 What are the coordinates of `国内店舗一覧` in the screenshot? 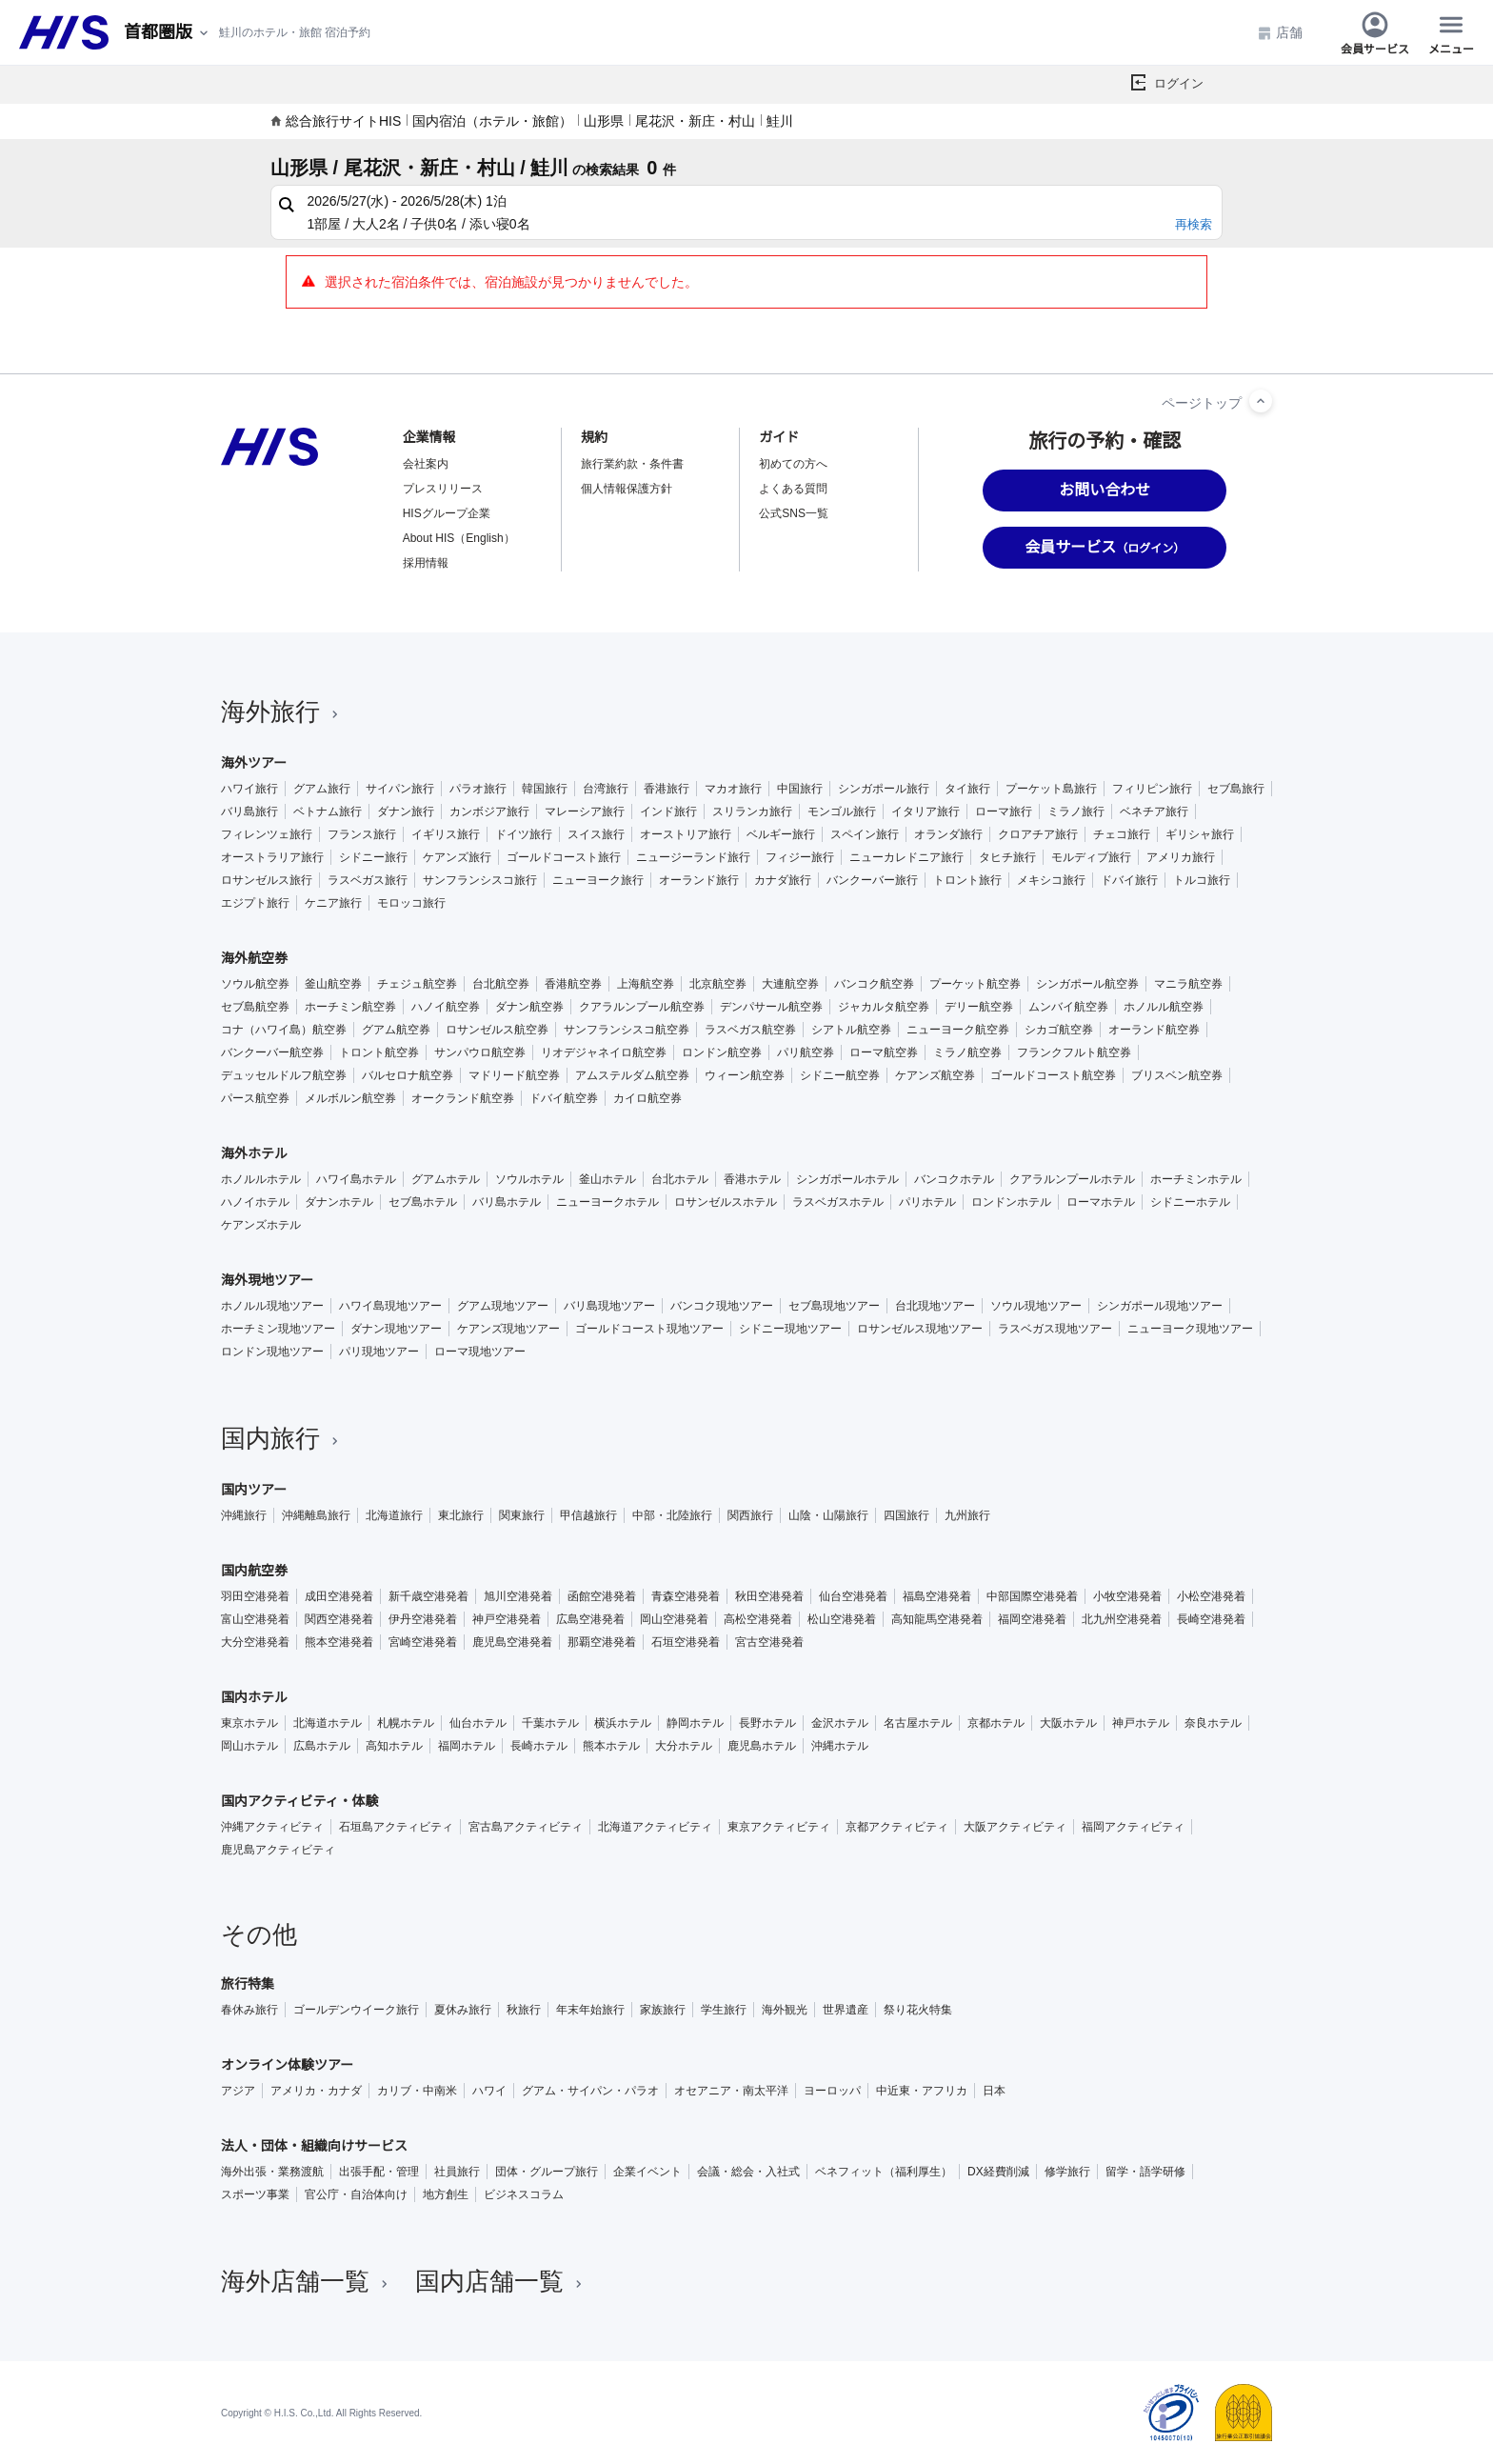 It's located at (501, 2281).